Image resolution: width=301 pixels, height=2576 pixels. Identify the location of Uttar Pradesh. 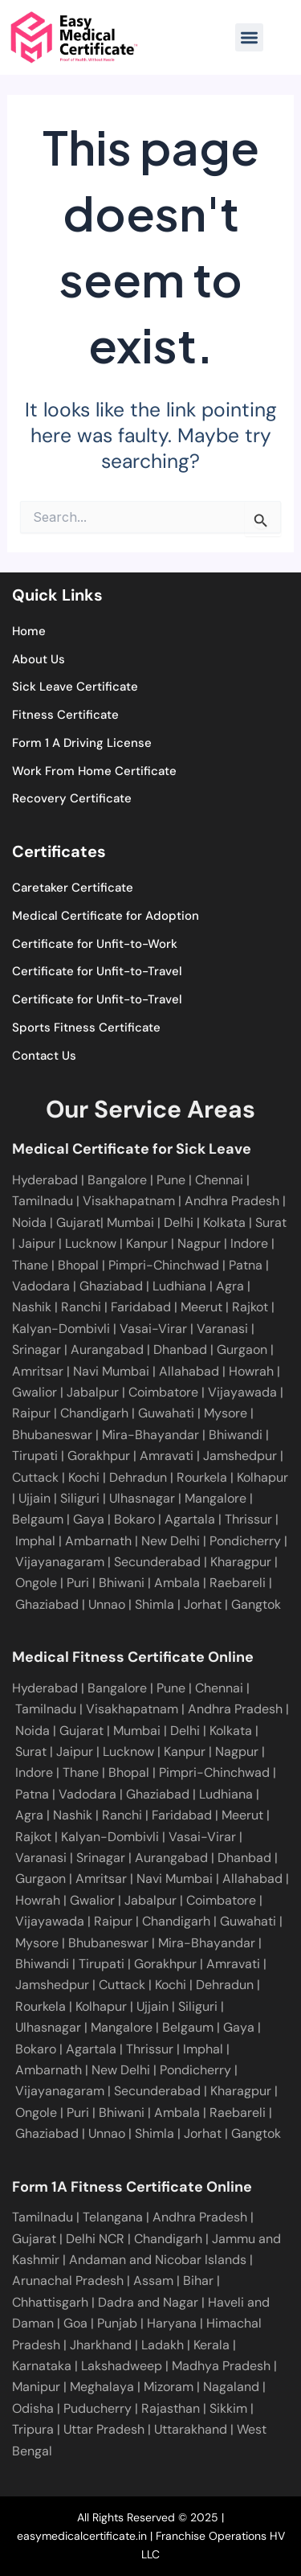
(103, 2429).